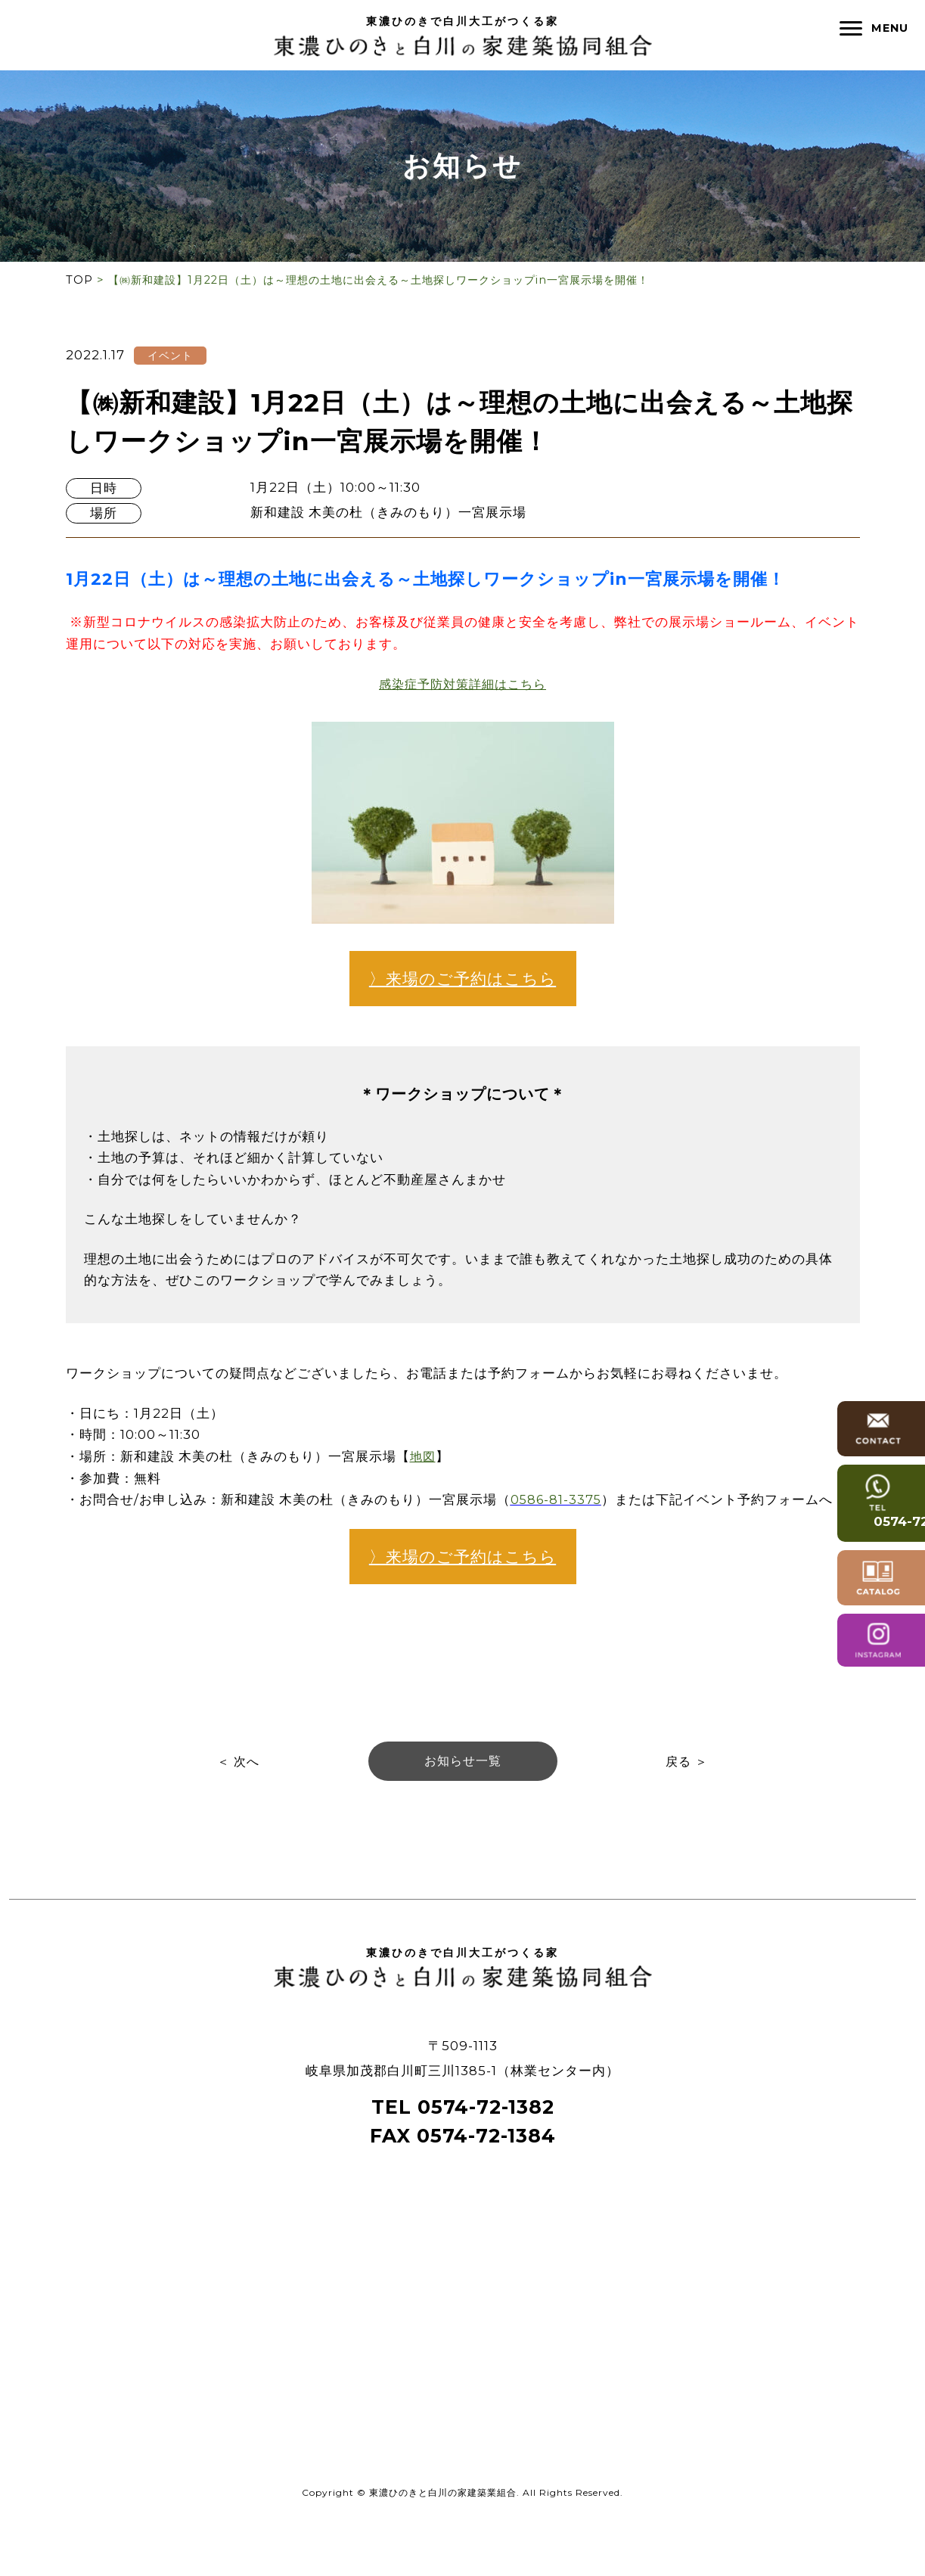 The image size is (925, 2576). I want to click on 感染症予防対策詳細はこちら, so click(462, 683).